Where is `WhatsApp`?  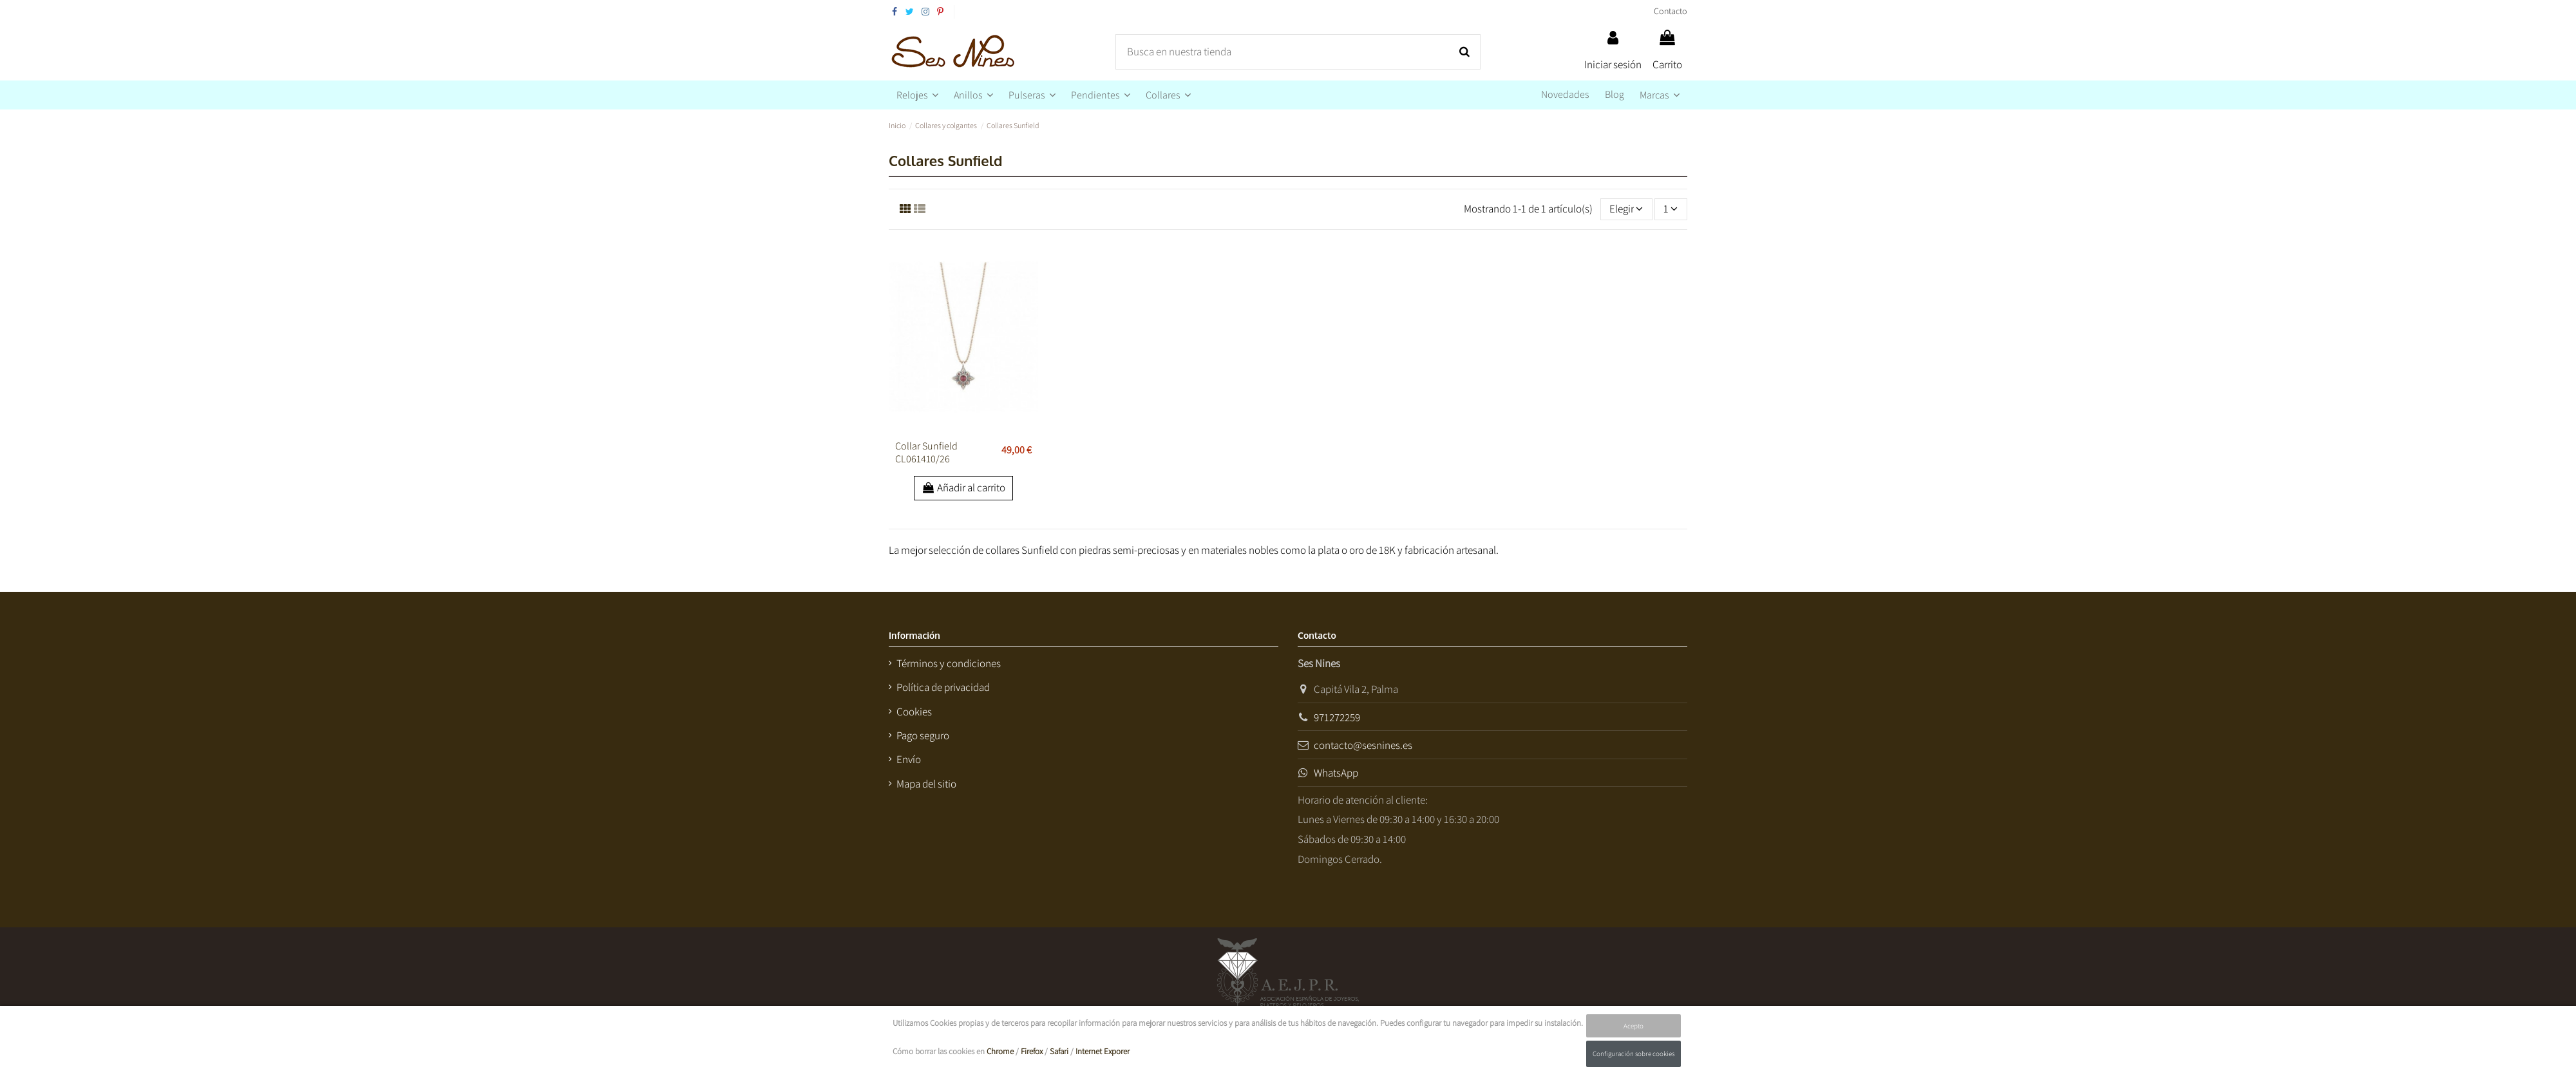
WhatsApp is located at coordinates (1336, 773).